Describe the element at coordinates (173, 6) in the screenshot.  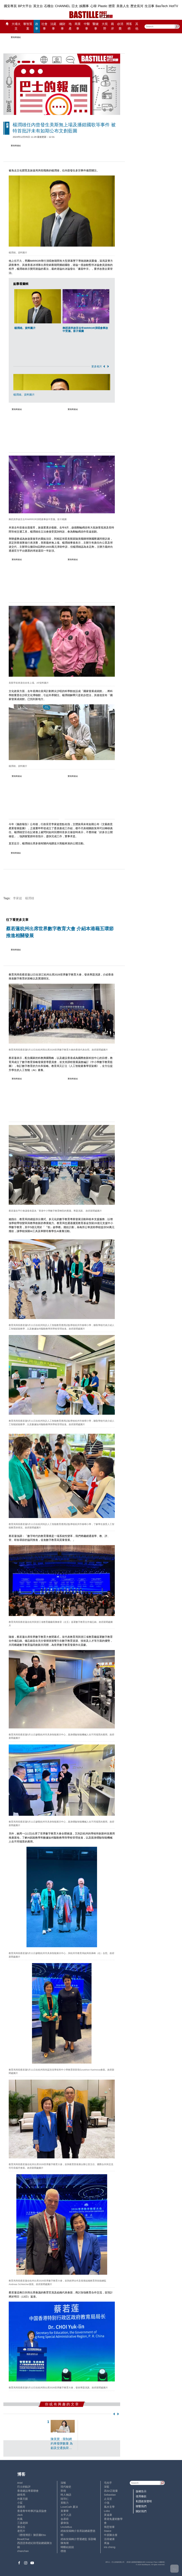
I see `HotTV` at that location.